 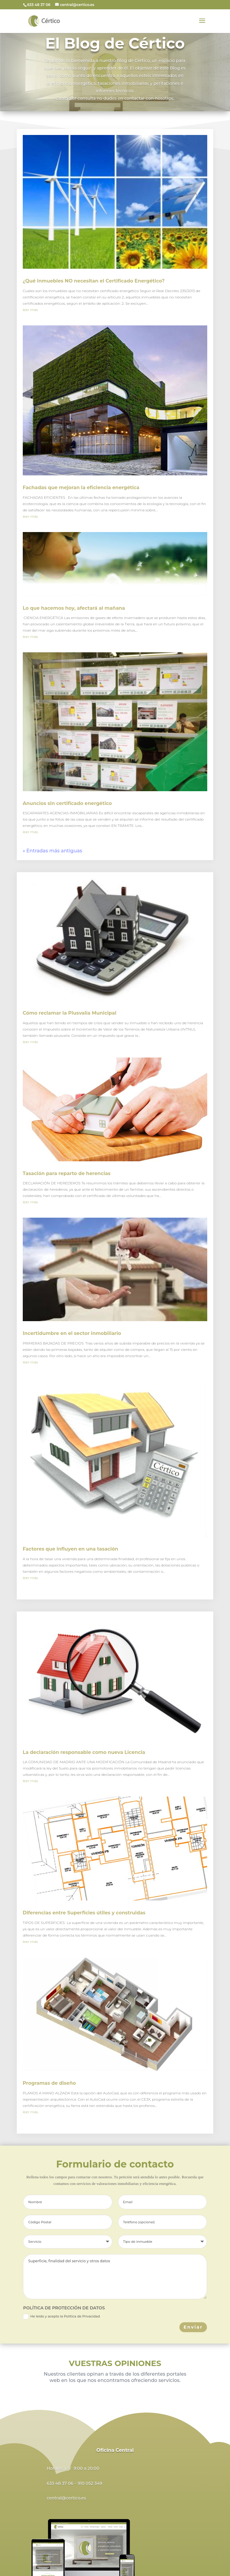 I want to click on Incertidumbre en el sector inmobiliario, so click(x=72, y=1333).